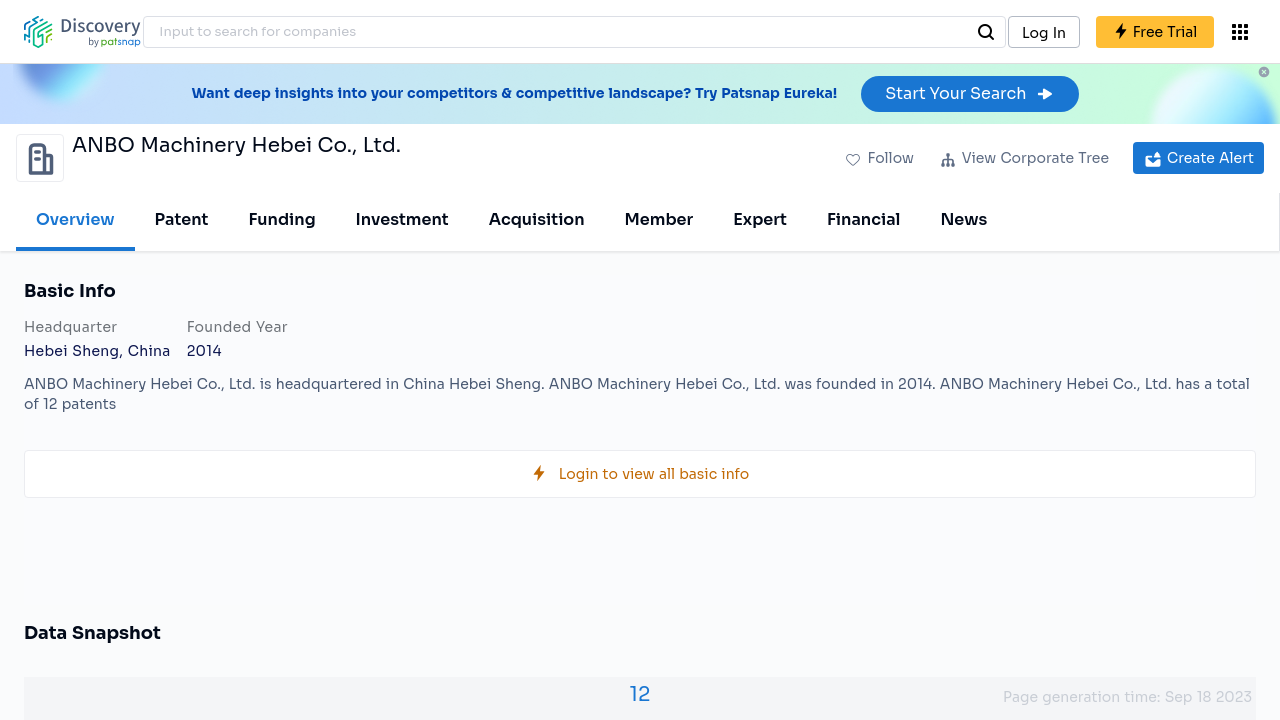 The width and height of the screenshot is (1280, 720). Describe the element at coordinates (863, 219) in the screenshot. I see `Financial` at that location.